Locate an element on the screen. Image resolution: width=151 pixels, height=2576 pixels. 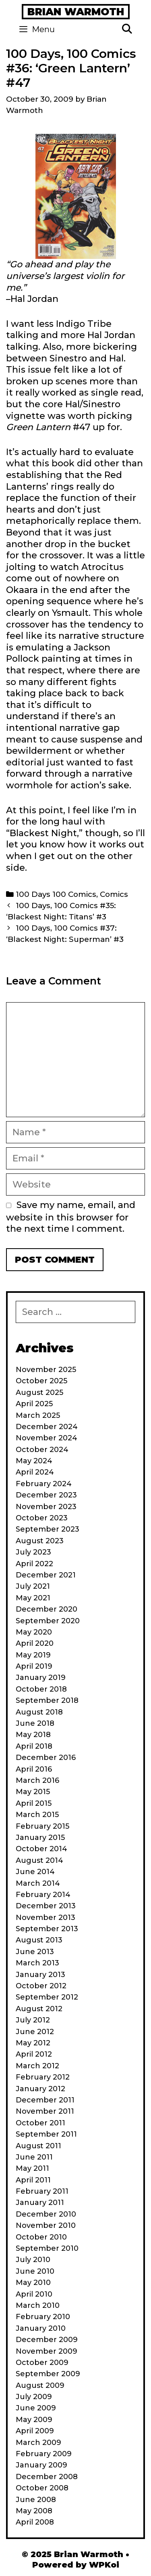
September 2013 is located at coordinates (47, 1928).